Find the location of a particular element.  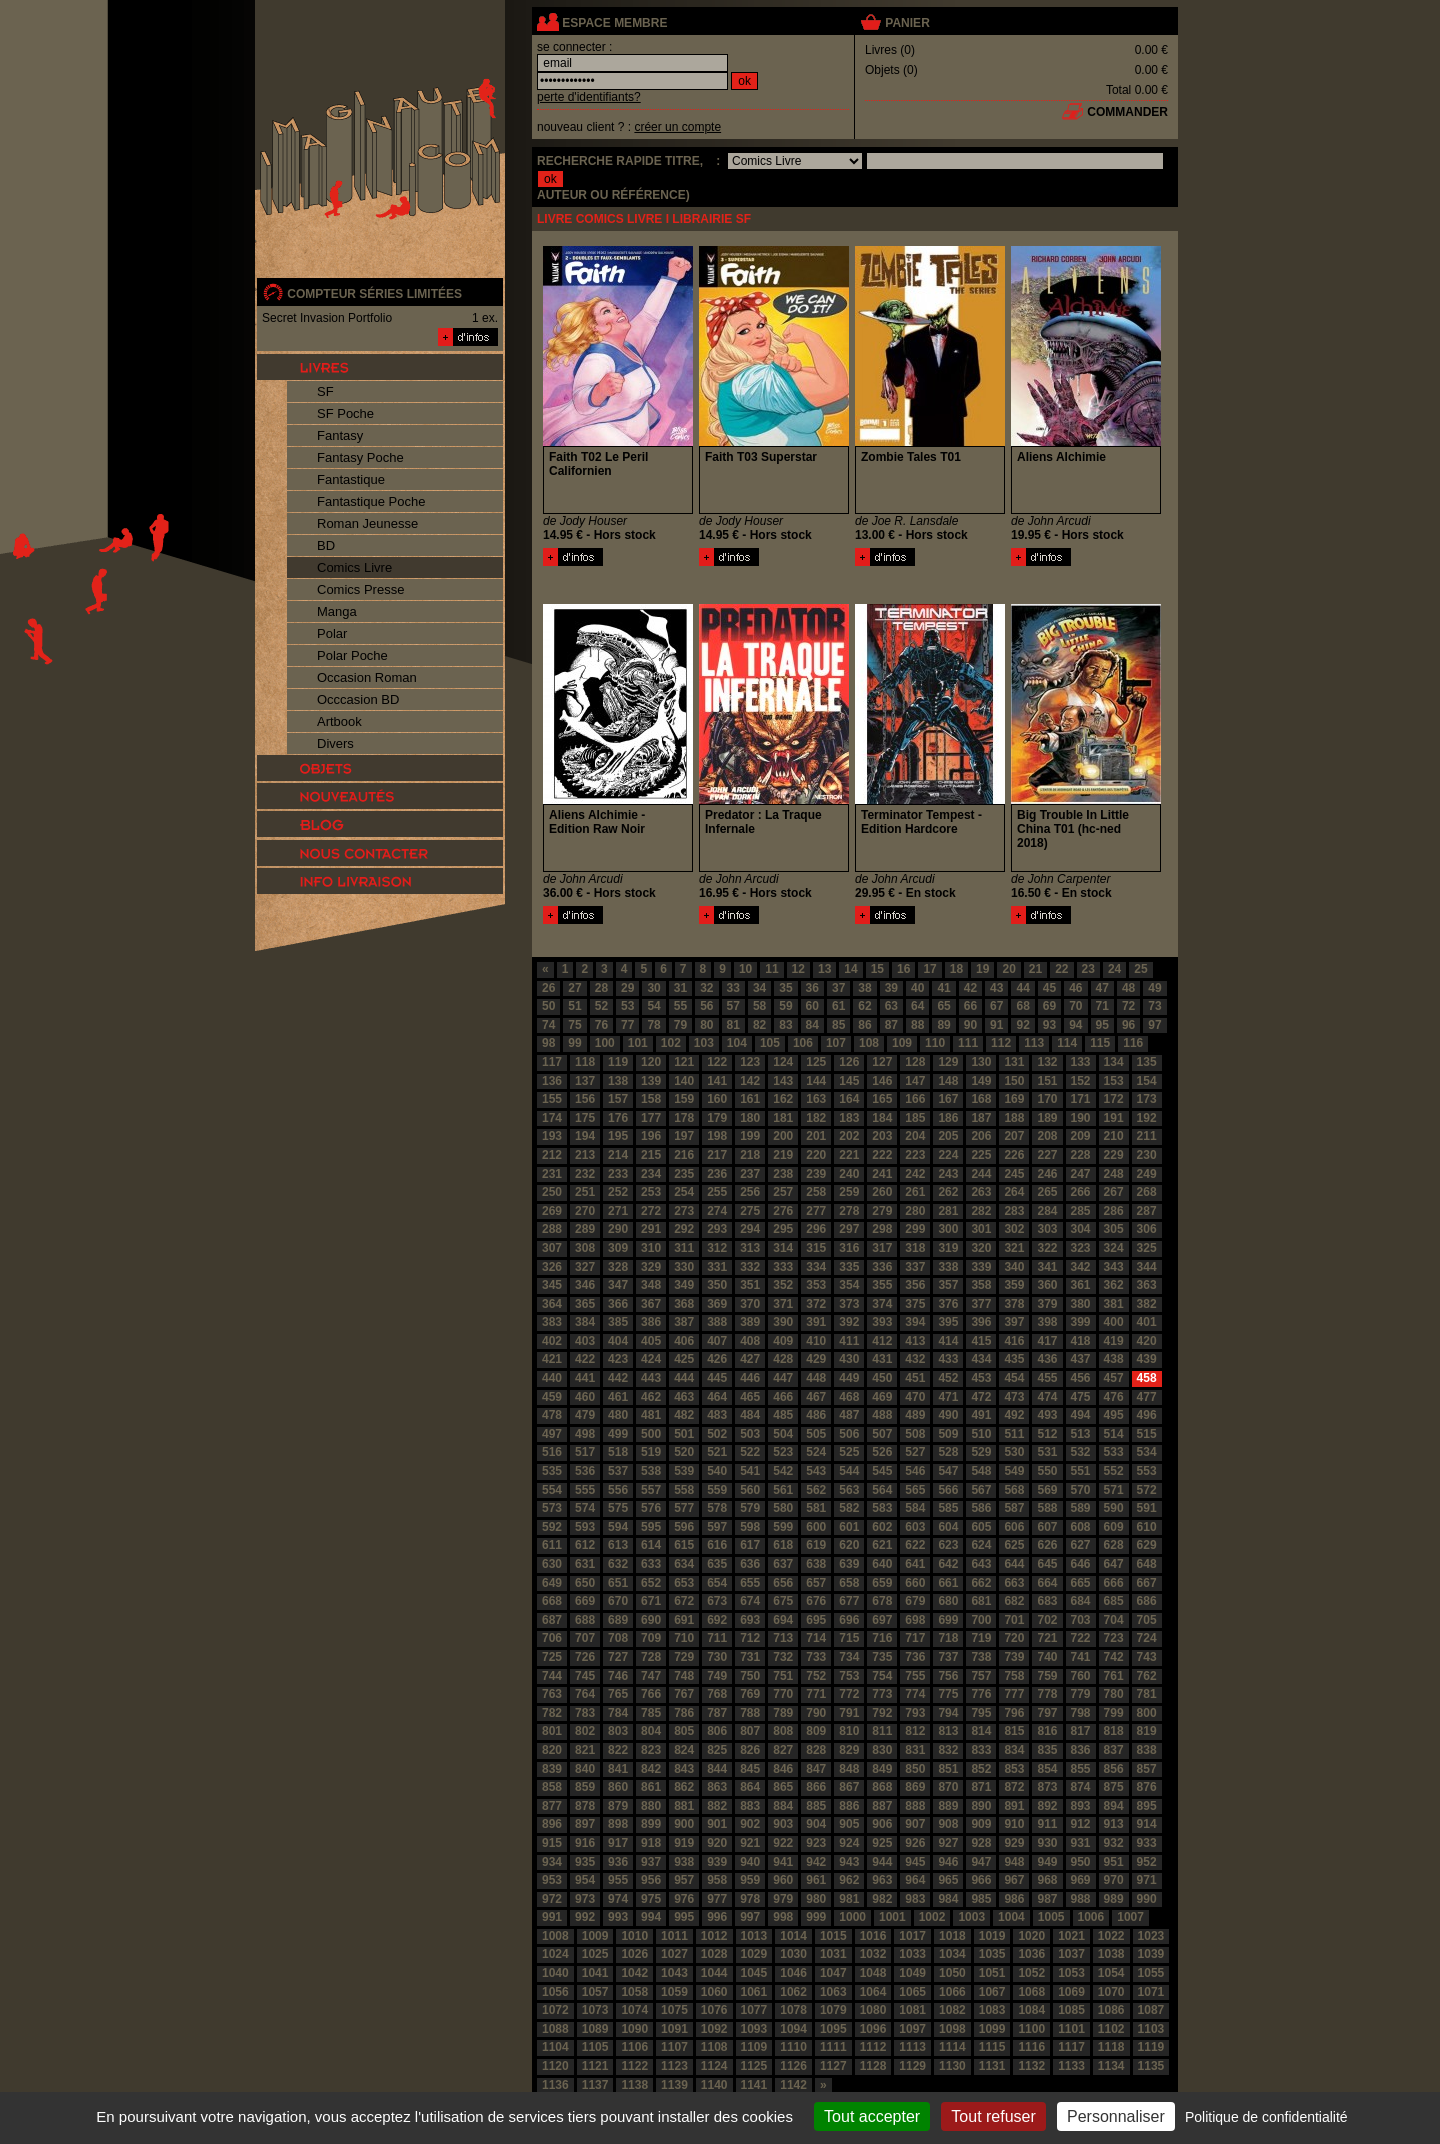

545 is located at coordinates (882, 1471).